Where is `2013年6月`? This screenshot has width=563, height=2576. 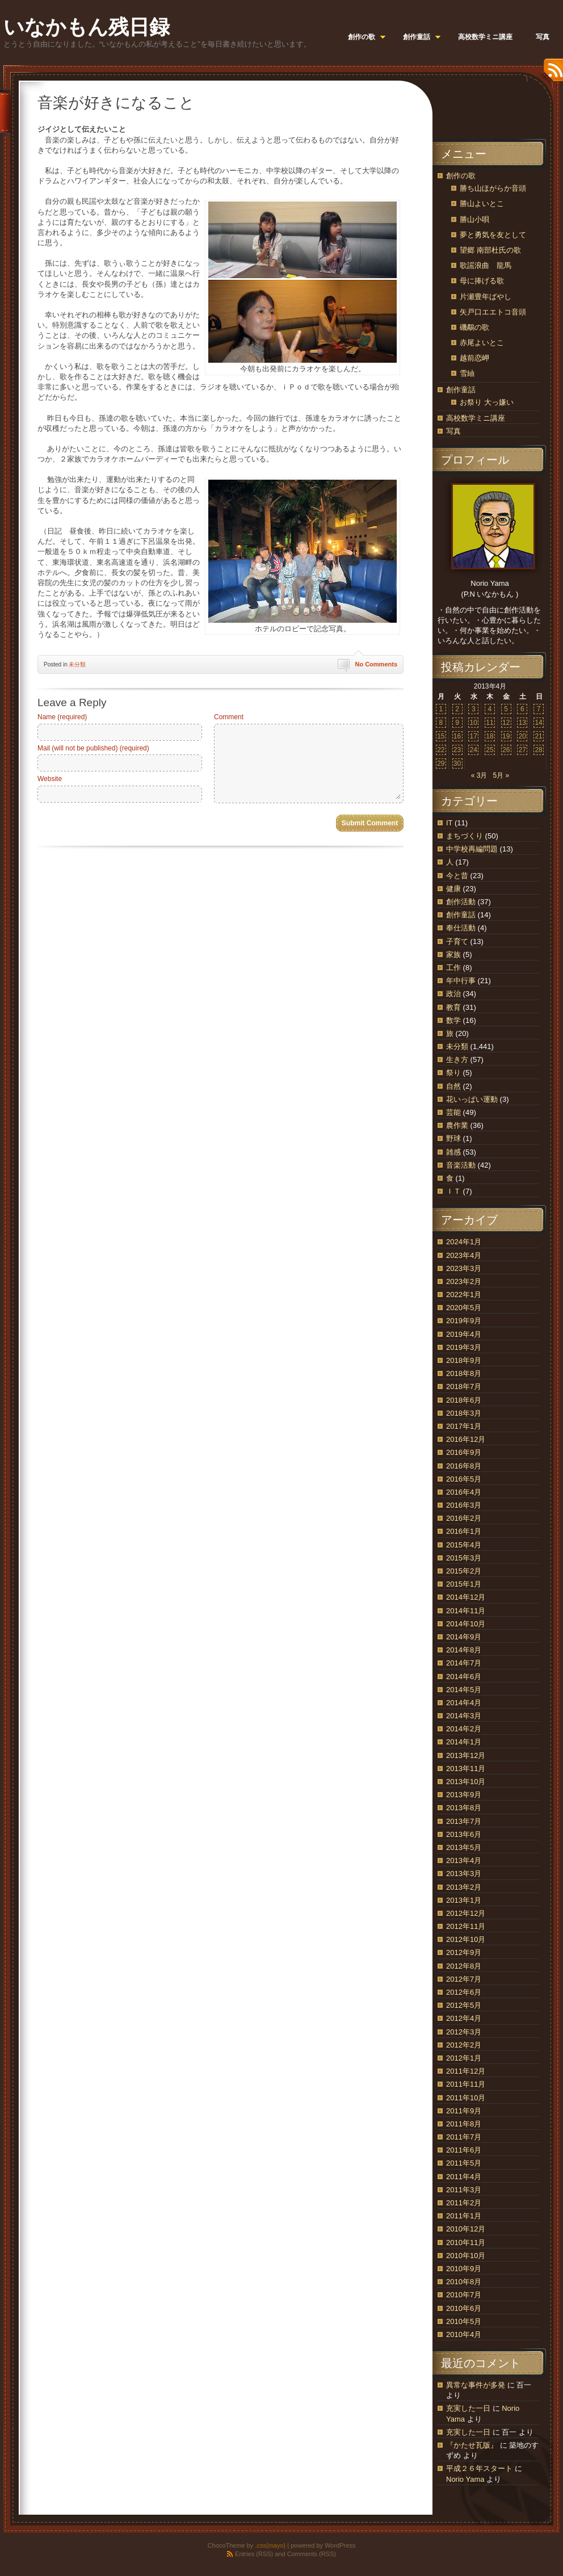 2013年6月 is located at coordinates (463, 1834).